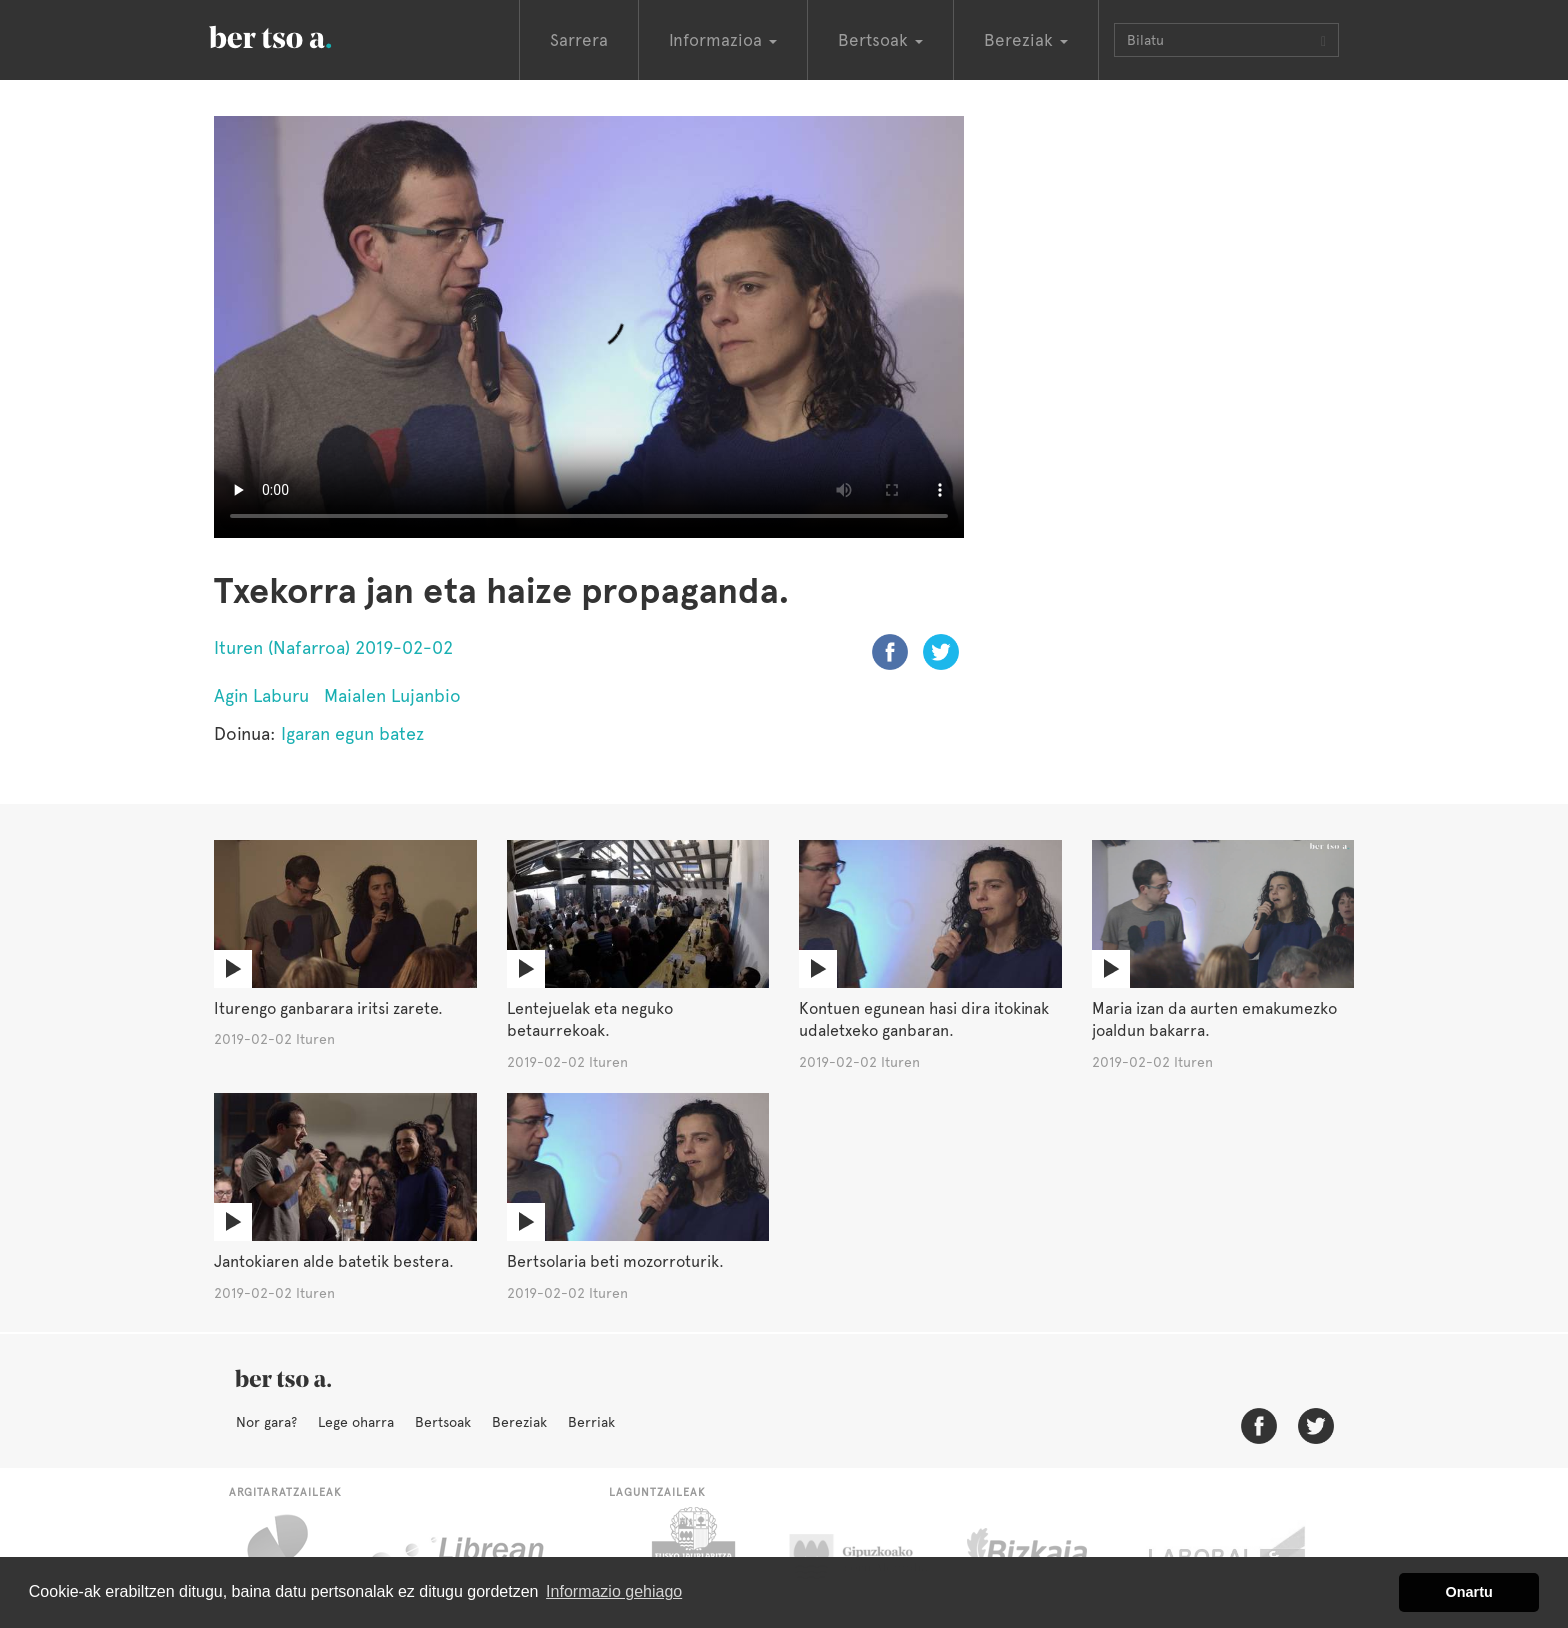 The height and width of the screenshot is (1628, 1568). Describe the element at coordinates (392, 695) in the screenshot. I see `Maialen Lujanbio` at that location.